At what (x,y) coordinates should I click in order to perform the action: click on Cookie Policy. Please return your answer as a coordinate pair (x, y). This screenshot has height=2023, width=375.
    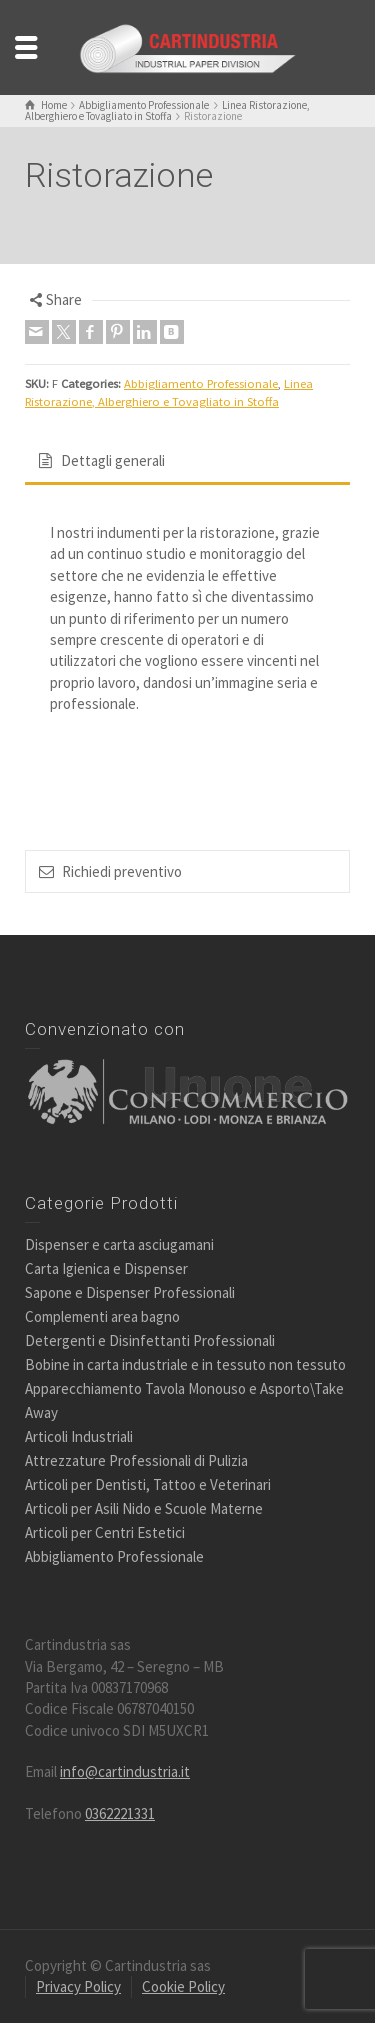
    Looking at the image, I should click on (183, 1986).